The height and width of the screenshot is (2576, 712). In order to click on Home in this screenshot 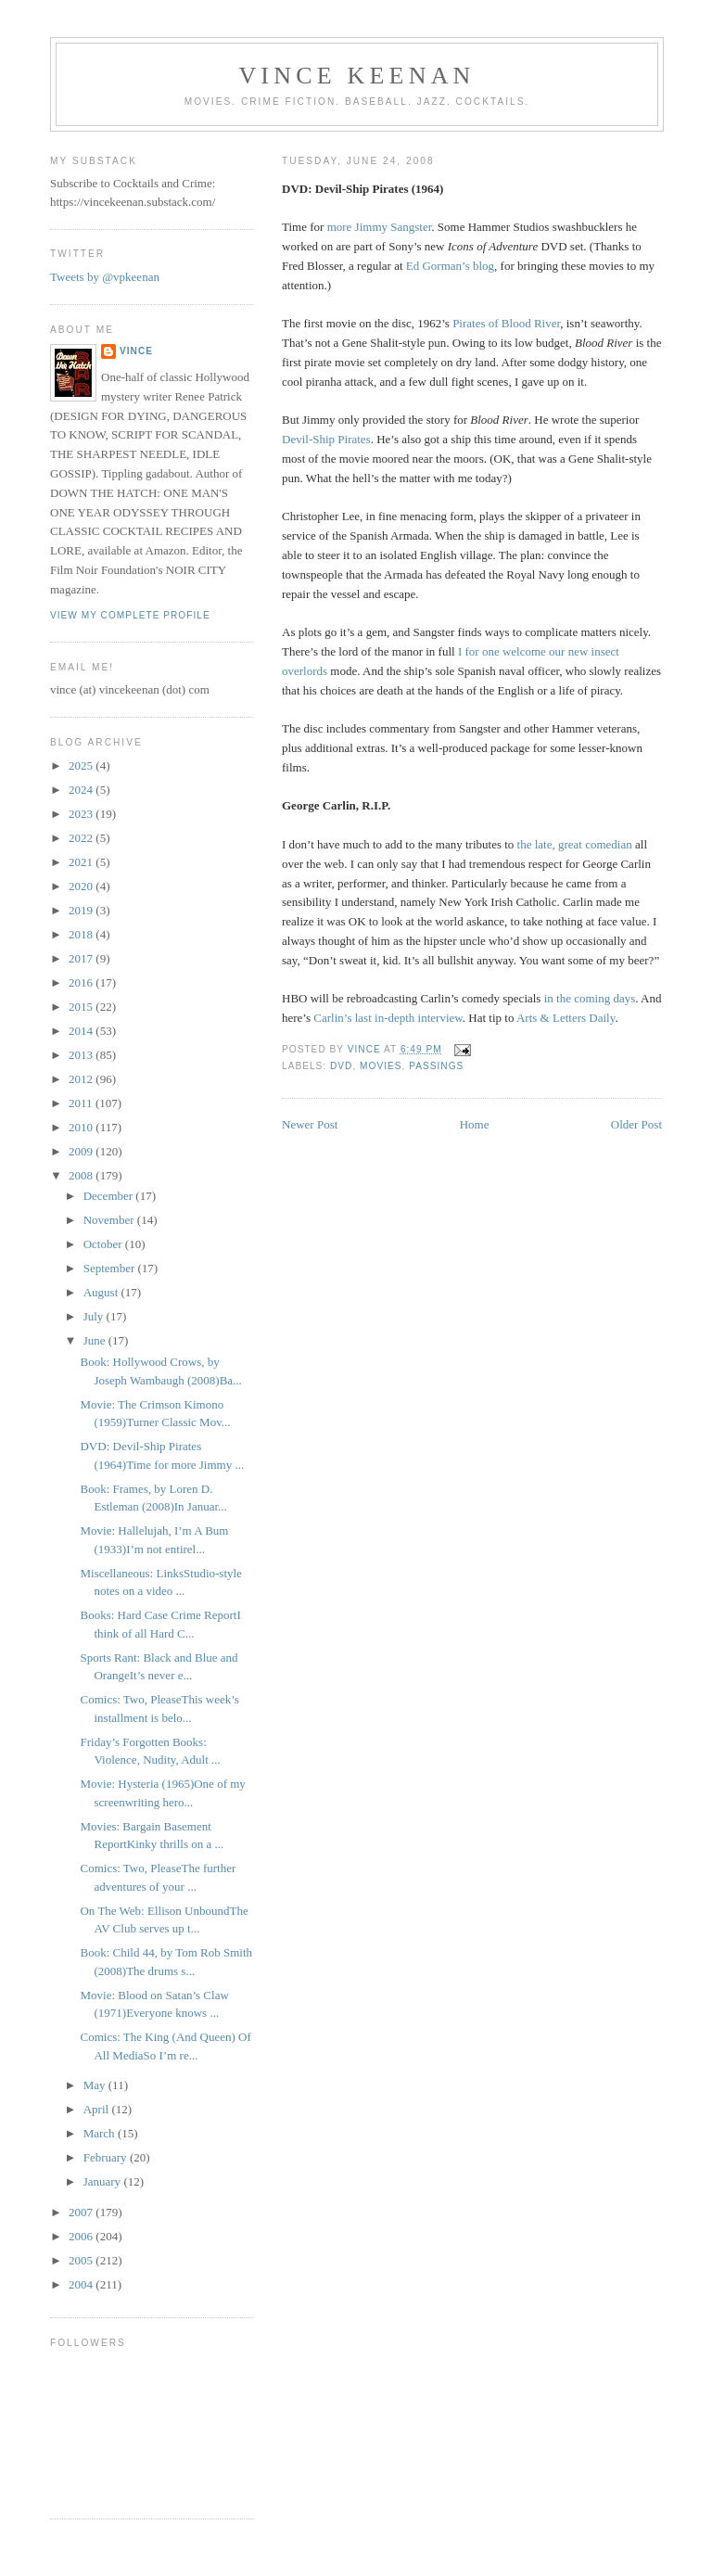, I will do `click(475, 1124)`.